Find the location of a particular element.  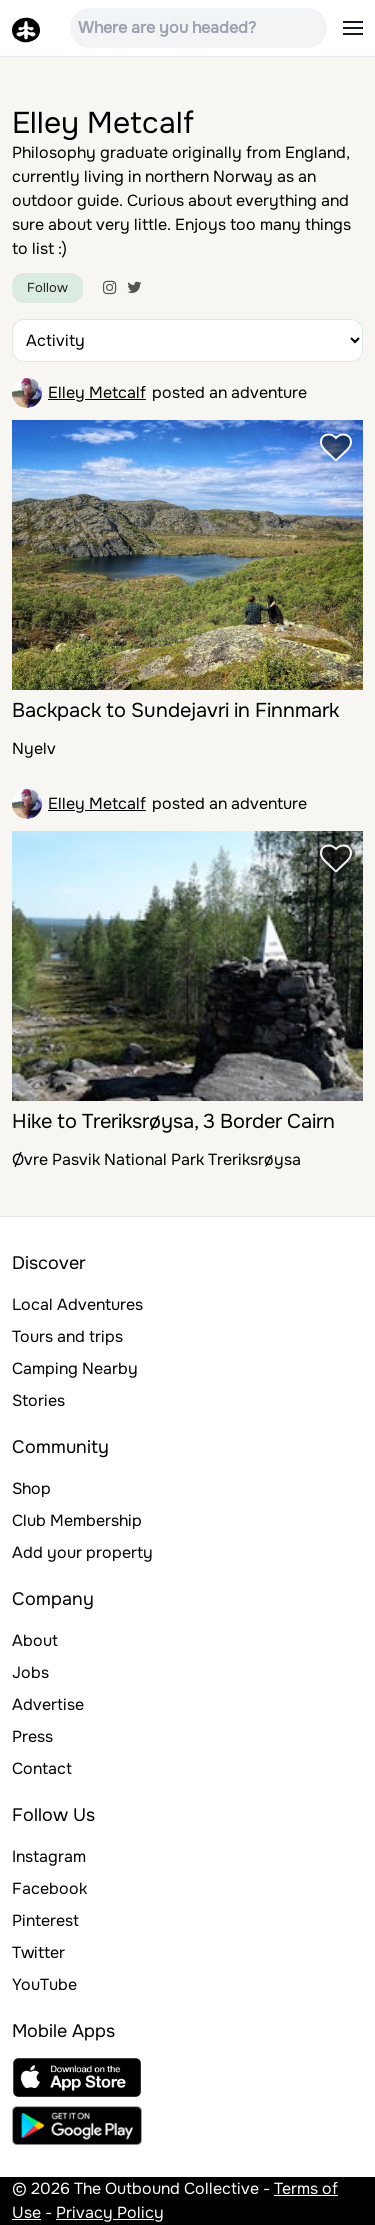

Club Membership is located at coordinates (77, 1520).